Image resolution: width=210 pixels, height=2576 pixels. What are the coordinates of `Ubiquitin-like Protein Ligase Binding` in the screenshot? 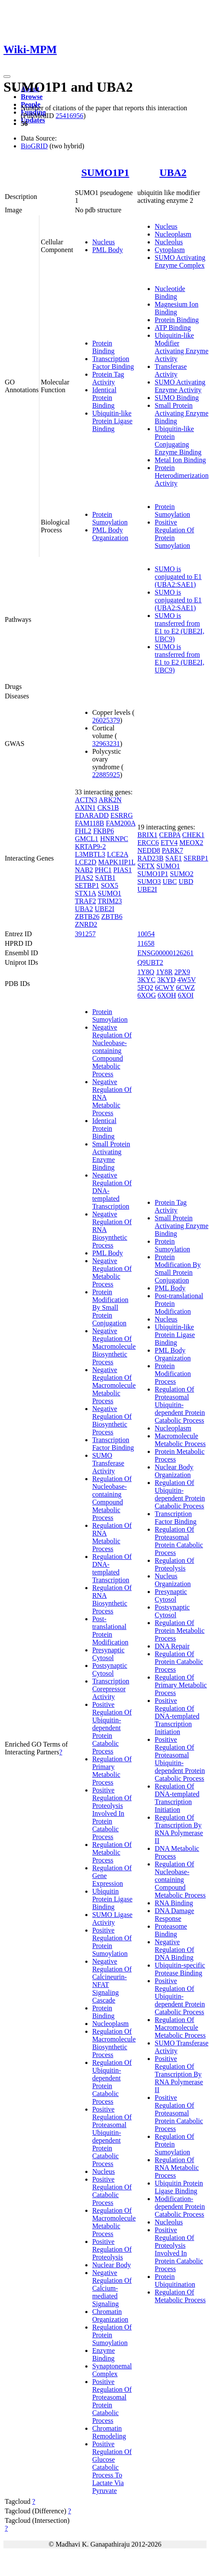 It's located at (112, 421).